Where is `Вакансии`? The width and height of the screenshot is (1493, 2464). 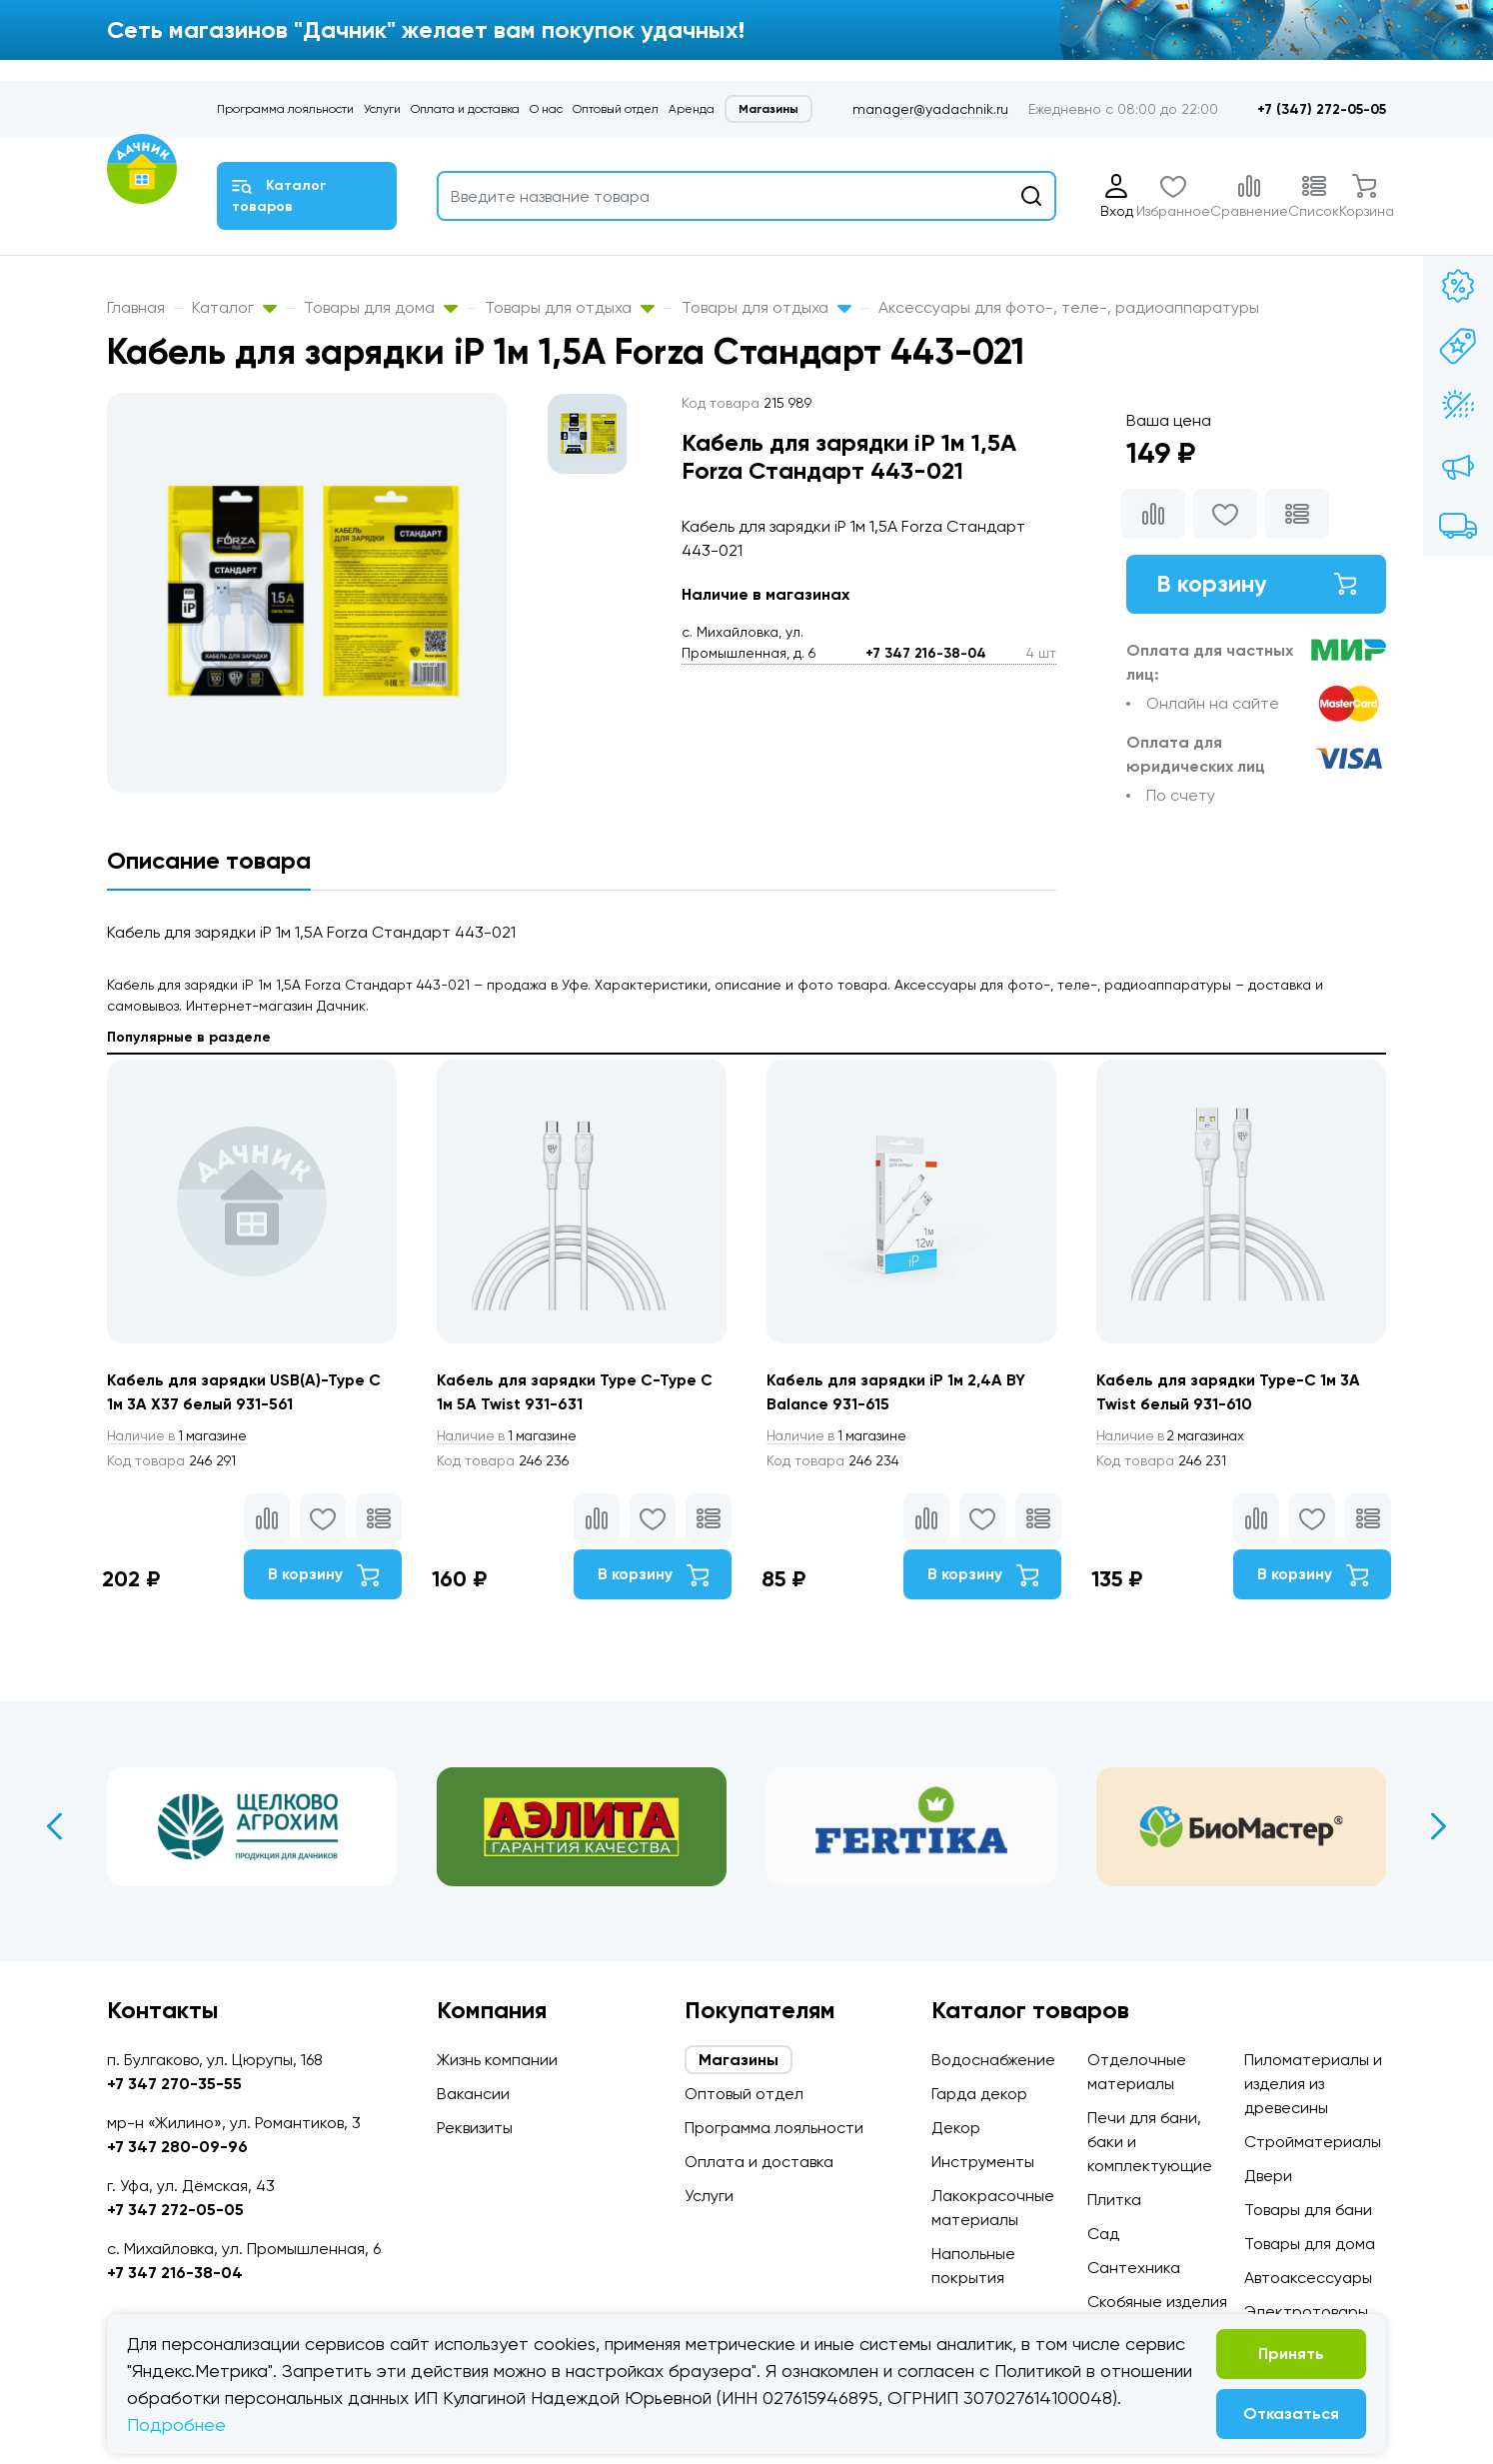 Вакансии is located at coordinates (473, 2093).